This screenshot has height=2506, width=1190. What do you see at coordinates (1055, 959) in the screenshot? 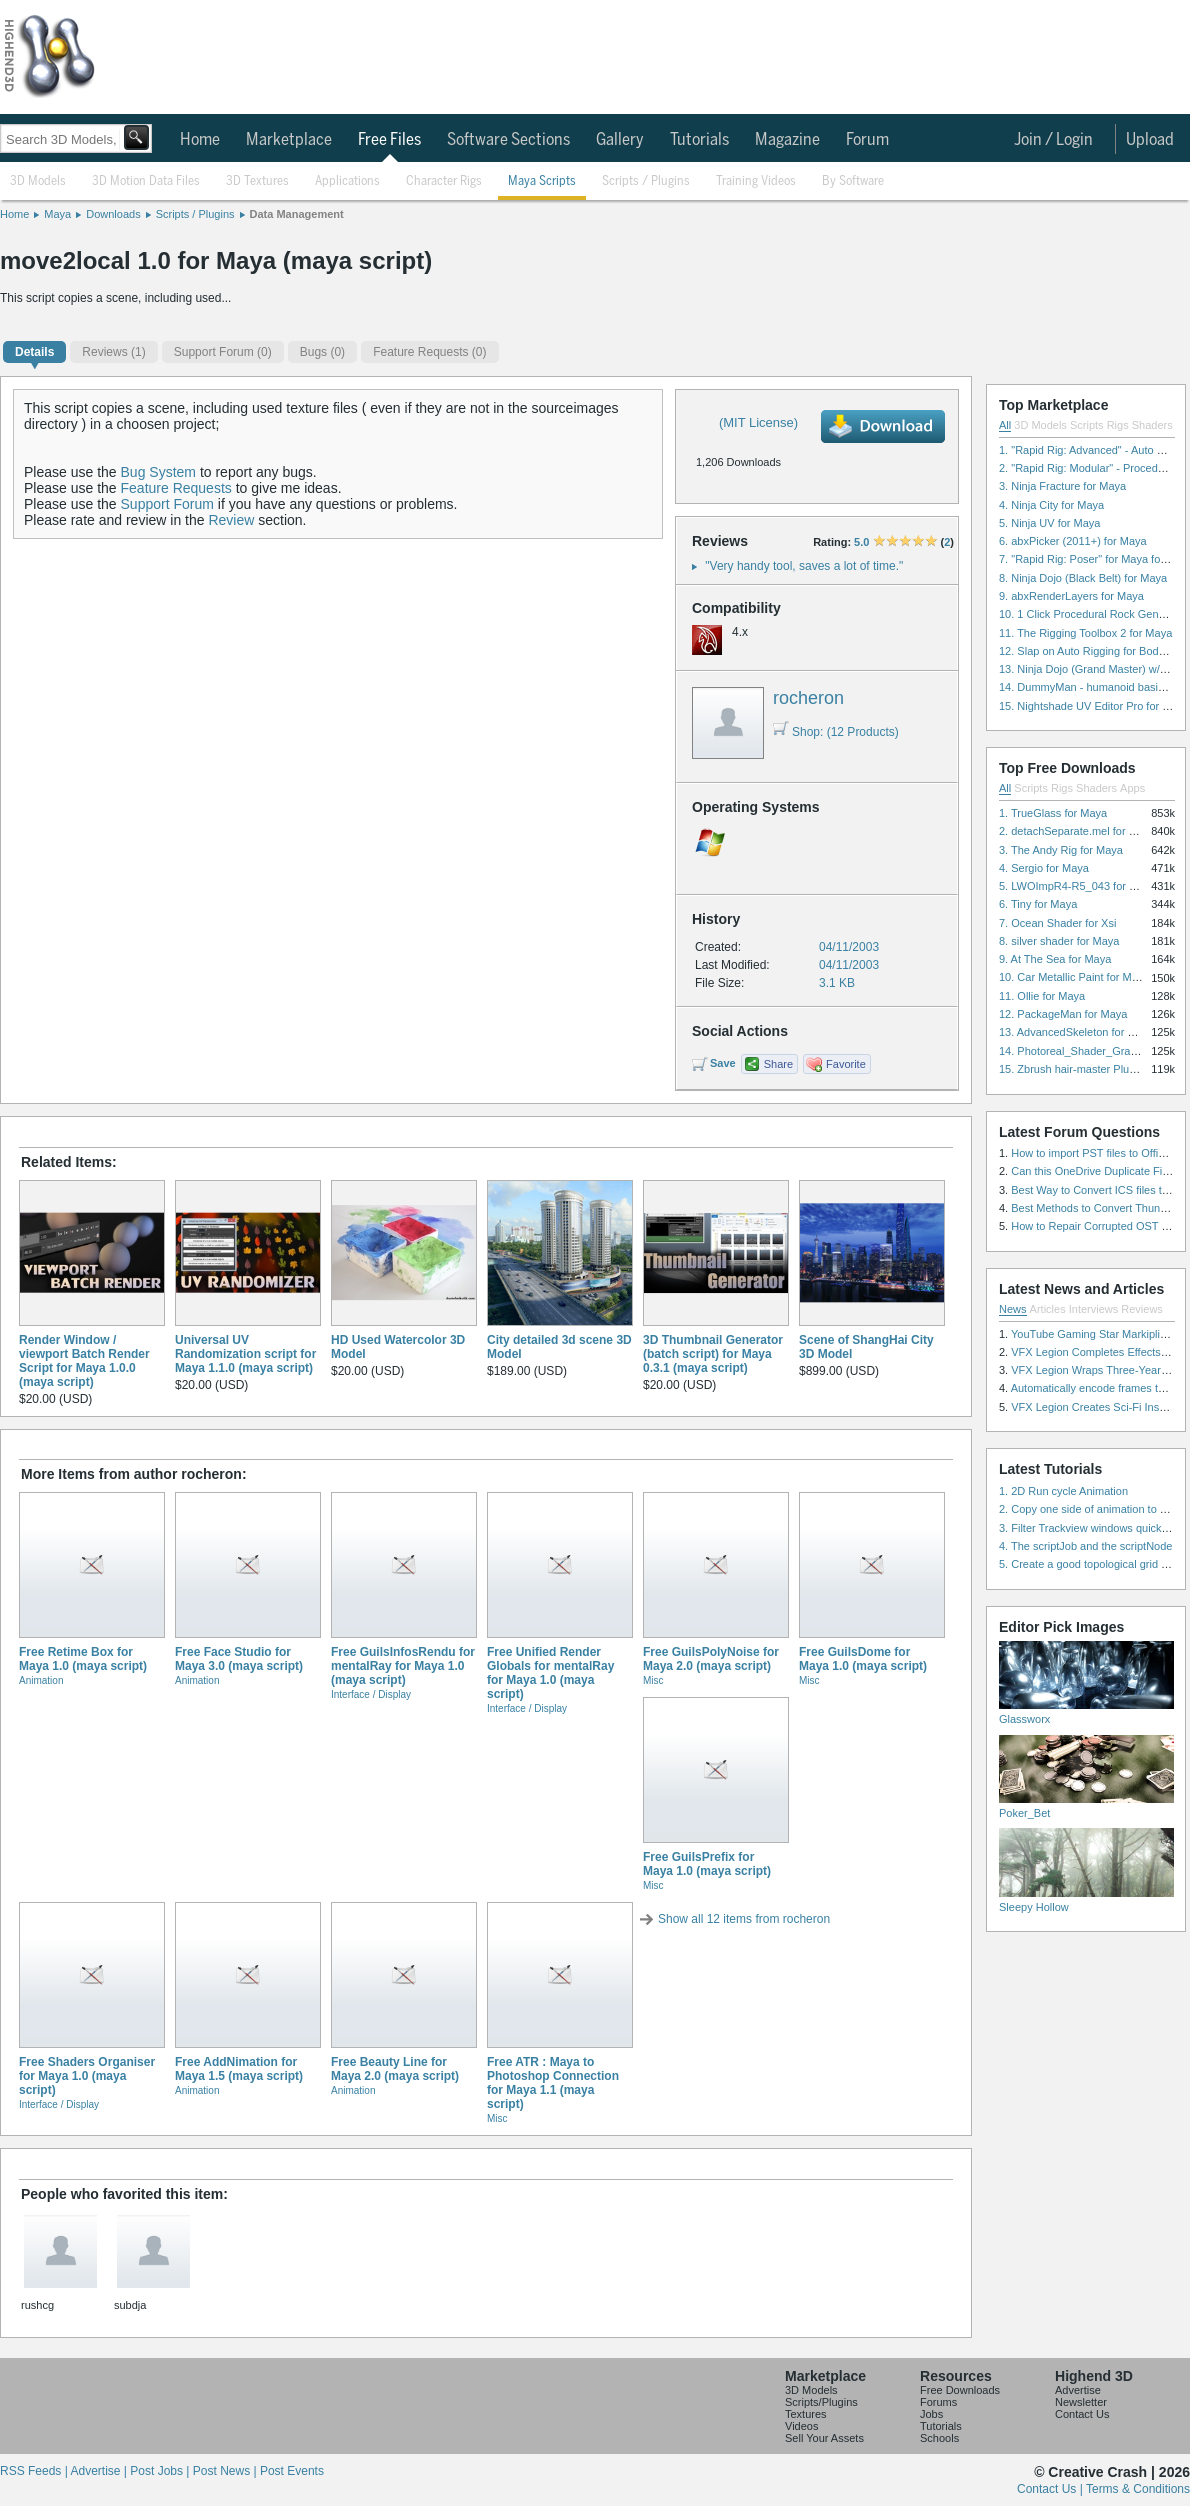
I see `9. At The Sea for Maya` at bounding box center [1055, 959].